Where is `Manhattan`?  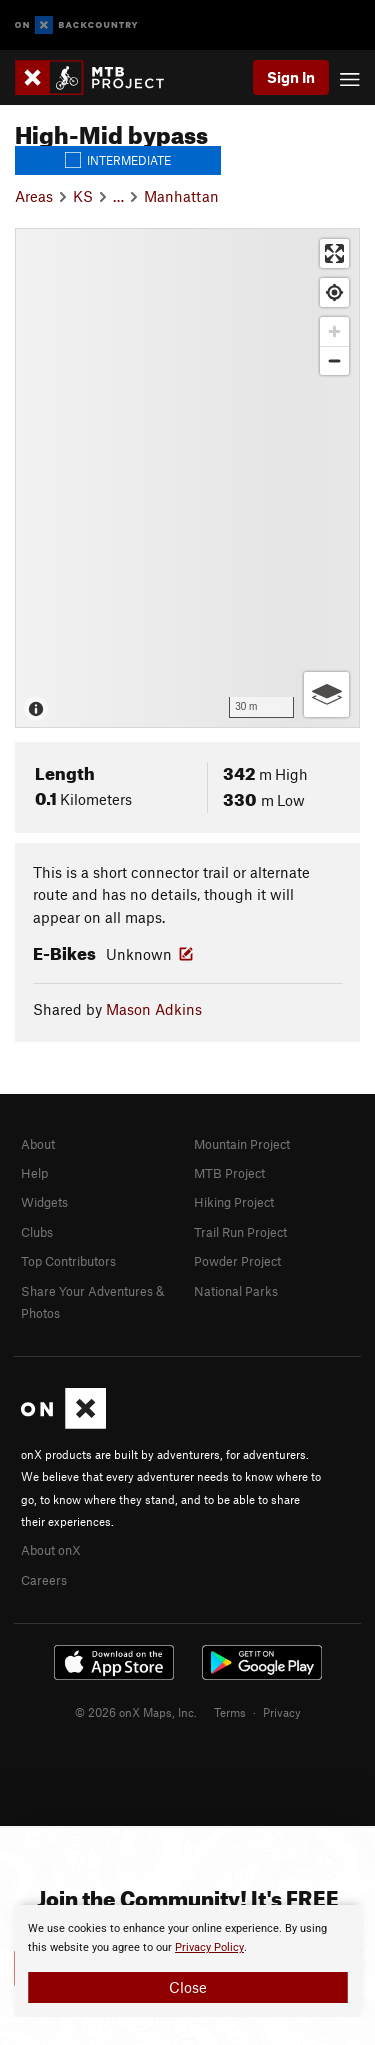
Manhattan is located at coordinates (181, 196).